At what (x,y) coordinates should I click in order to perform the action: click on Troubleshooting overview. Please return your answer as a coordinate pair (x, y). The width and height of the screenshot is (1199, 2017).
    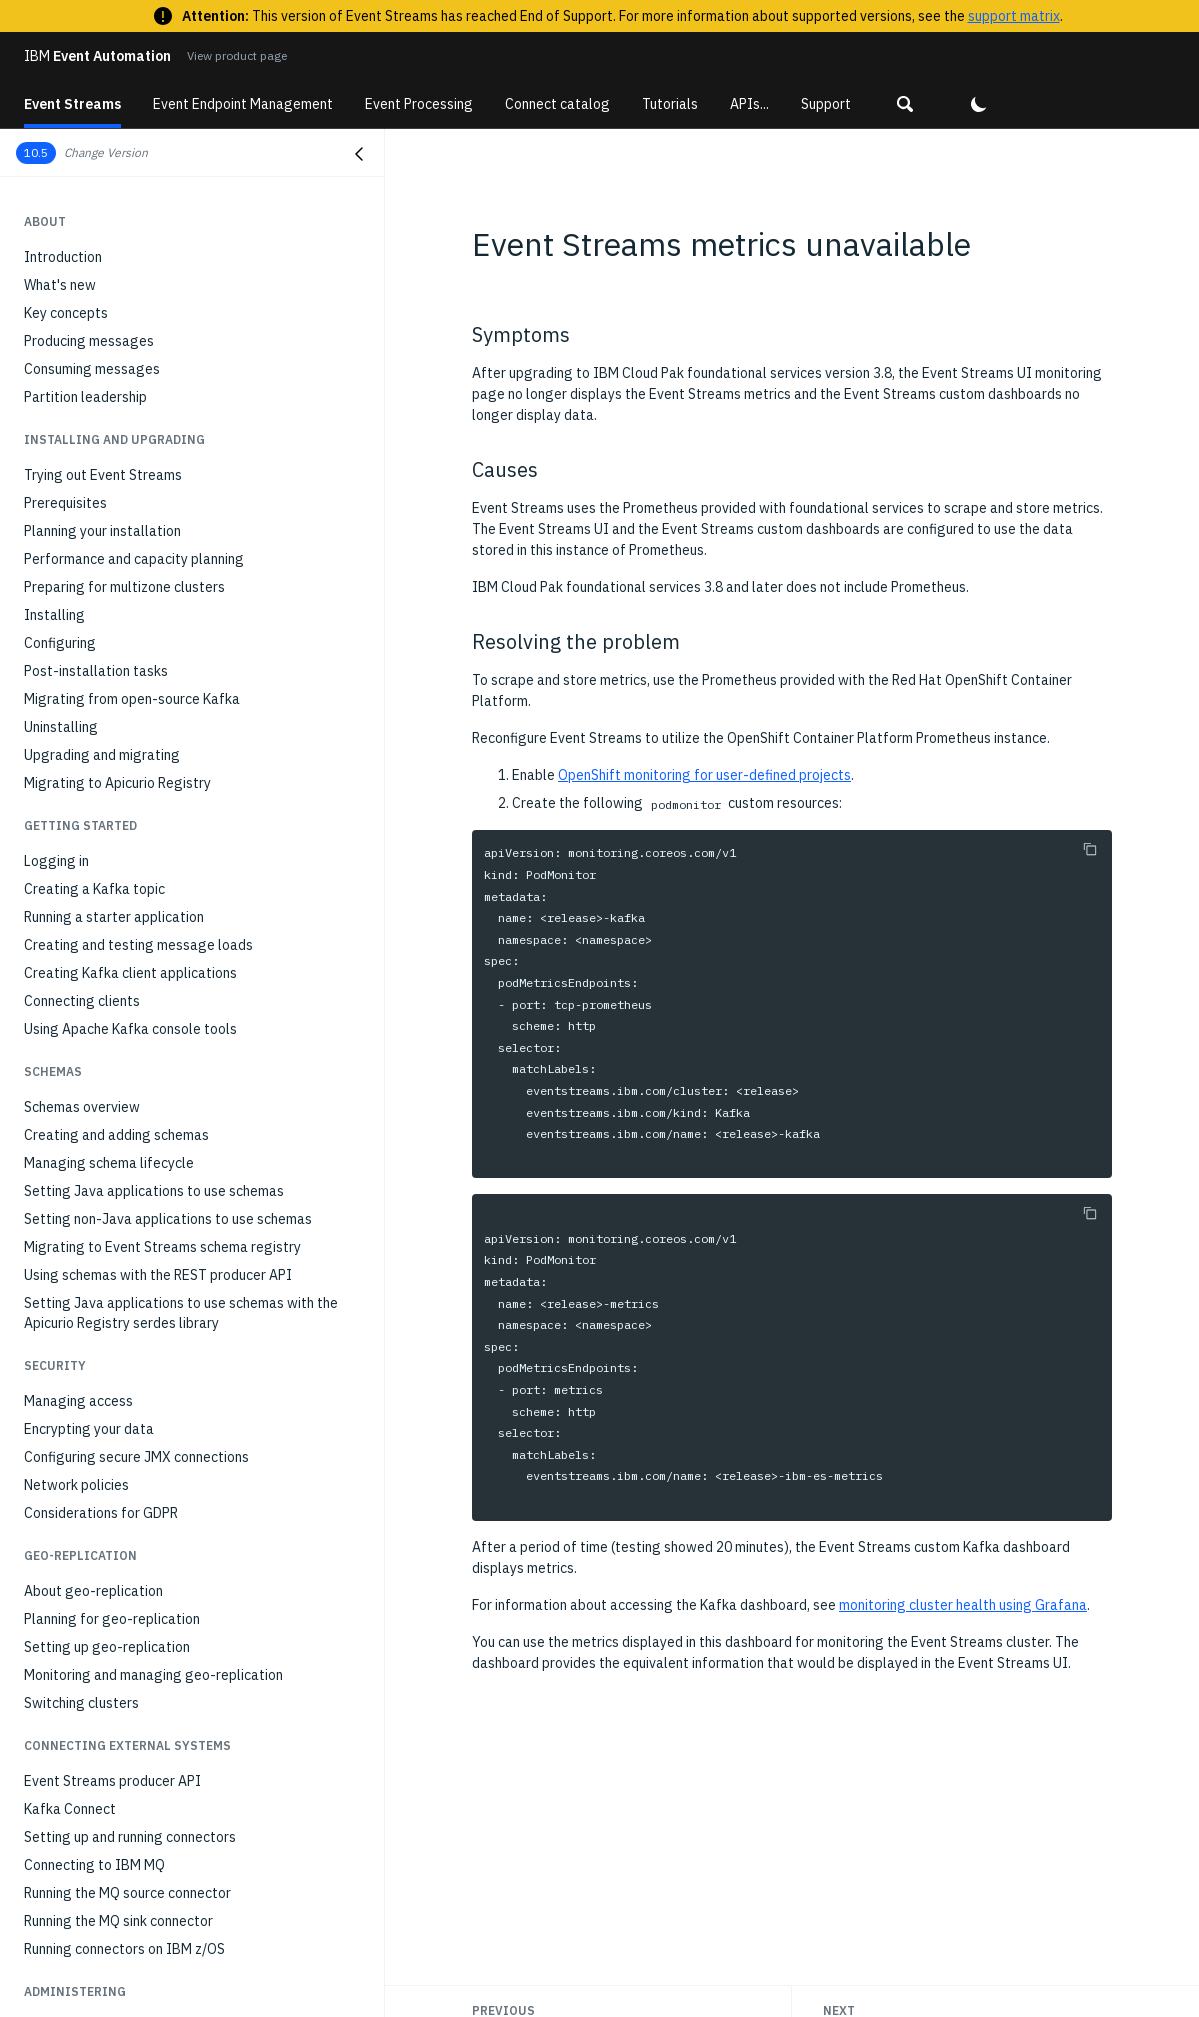
    Looking at the image, I should click on (105, 1204).